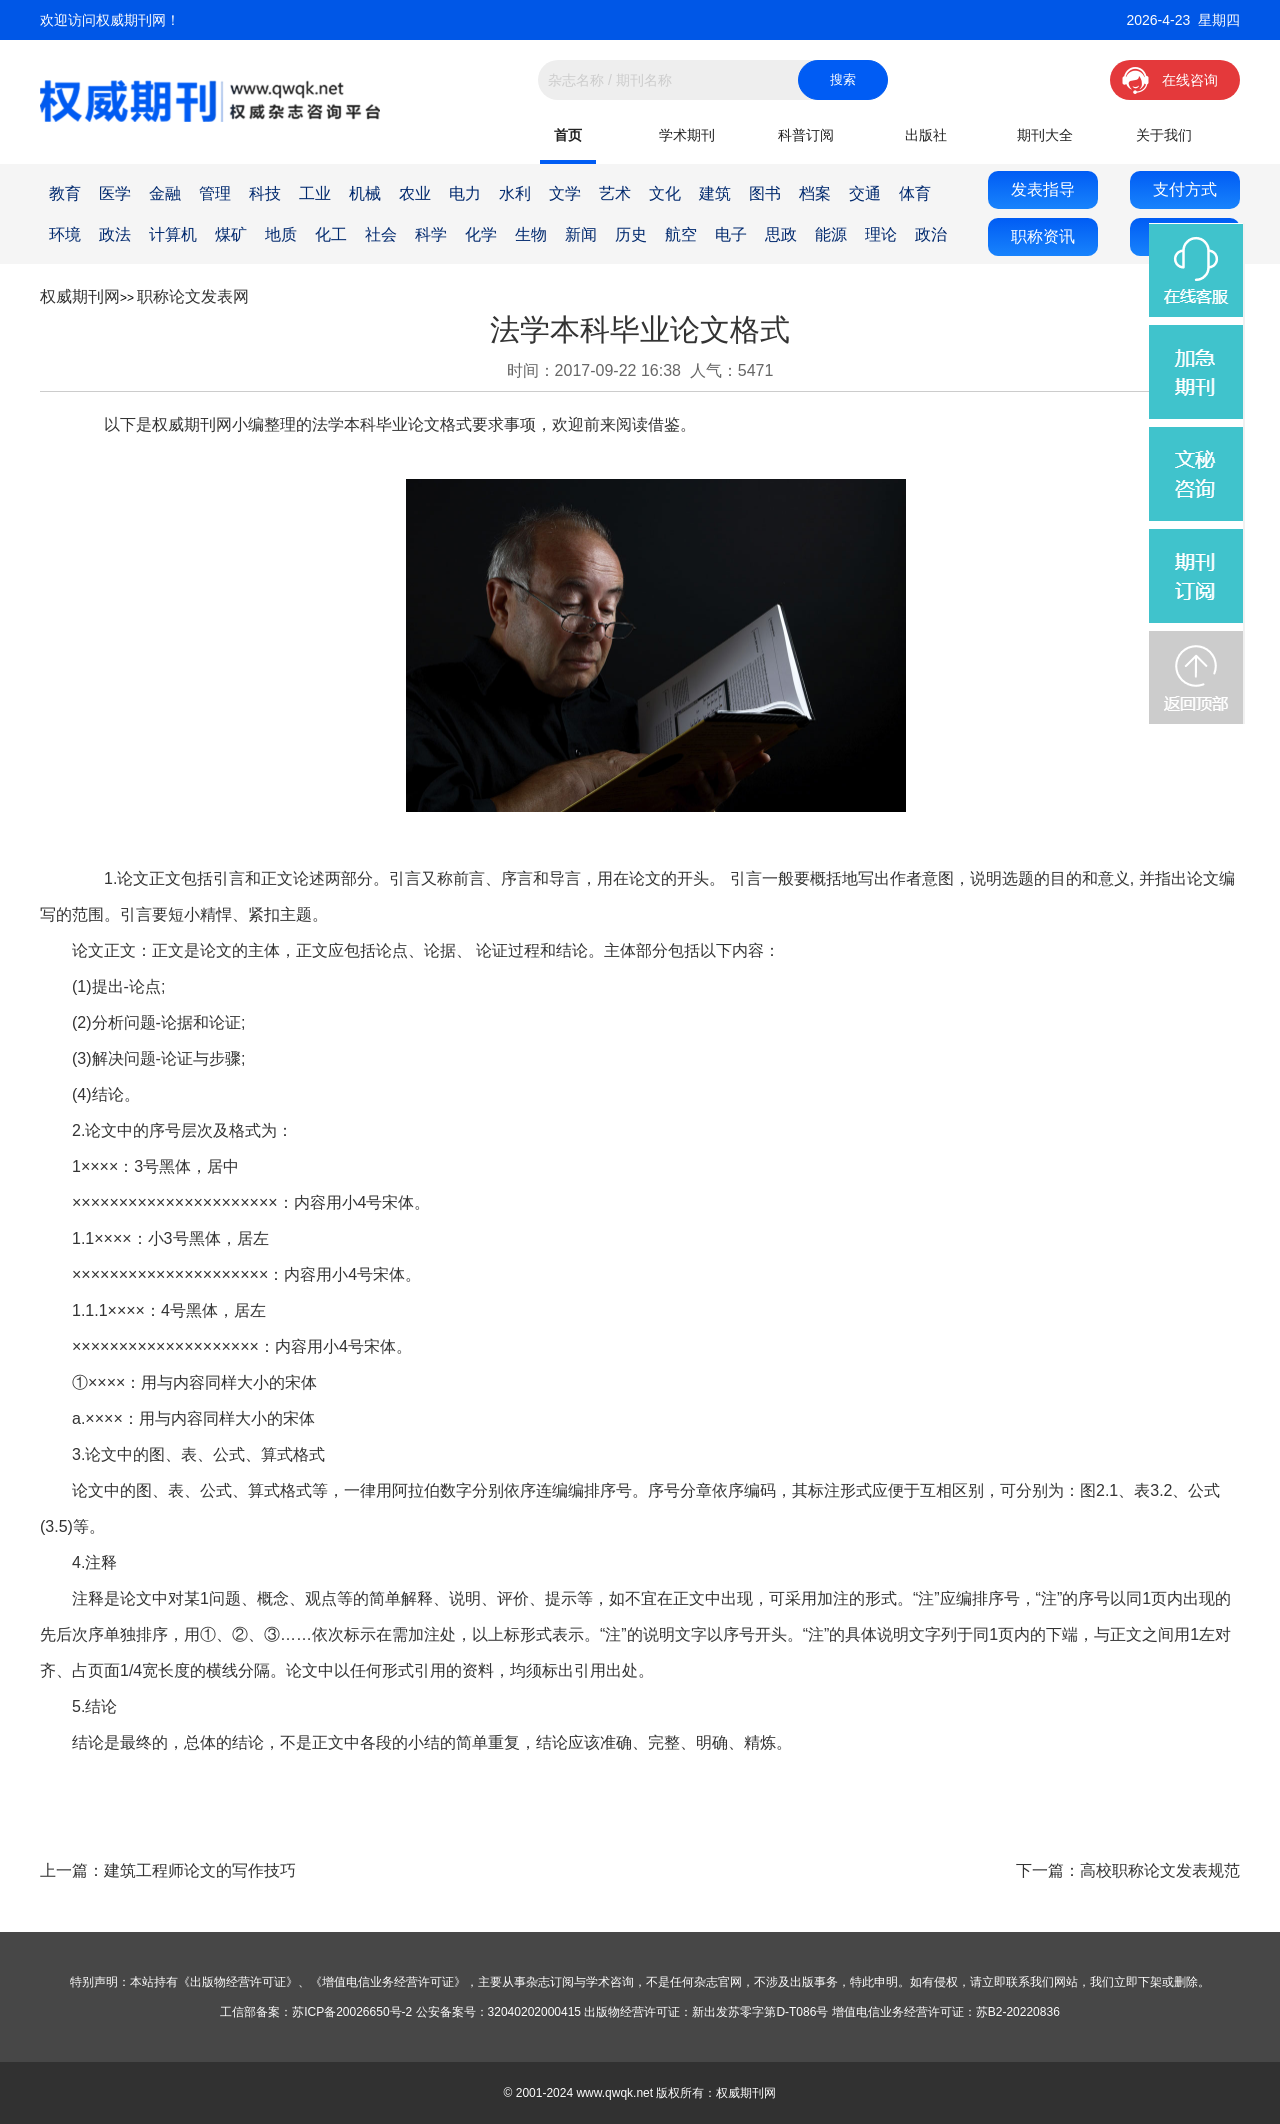 The image size is (1280, 2124). I want to click on 地质, so click(281, 234).